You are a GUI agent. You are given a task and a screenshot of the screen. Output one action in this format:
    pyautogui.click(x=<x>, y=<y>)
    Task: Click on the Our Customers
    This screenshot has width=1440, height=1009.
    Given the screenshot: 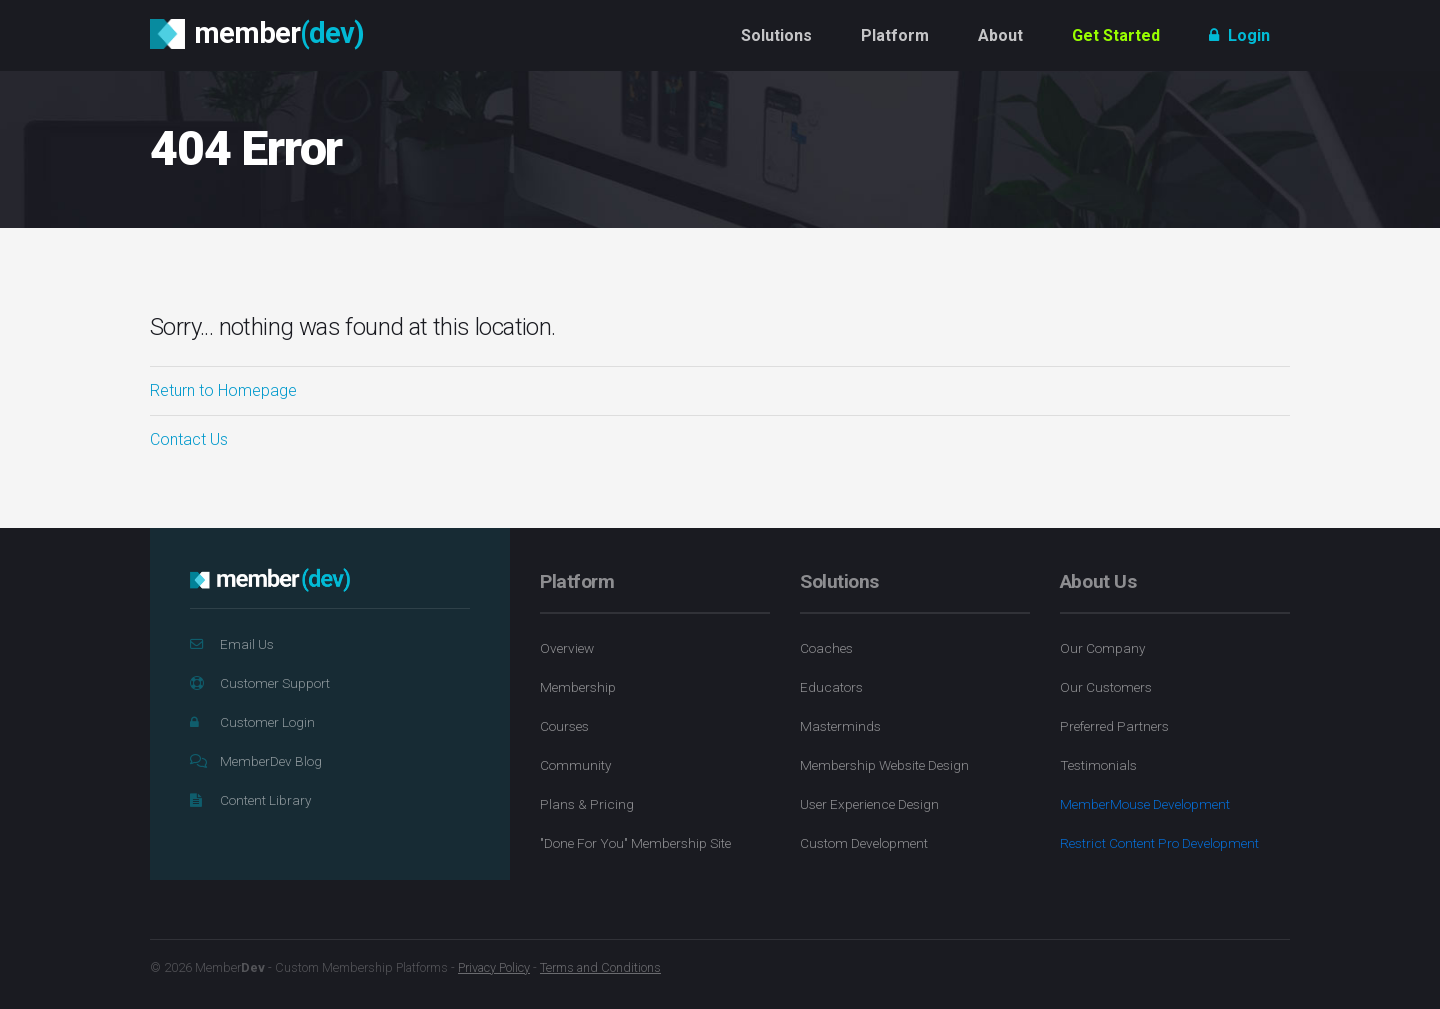 What is the action you would take?
    pyautogui.click(x=1106, y=687)
    